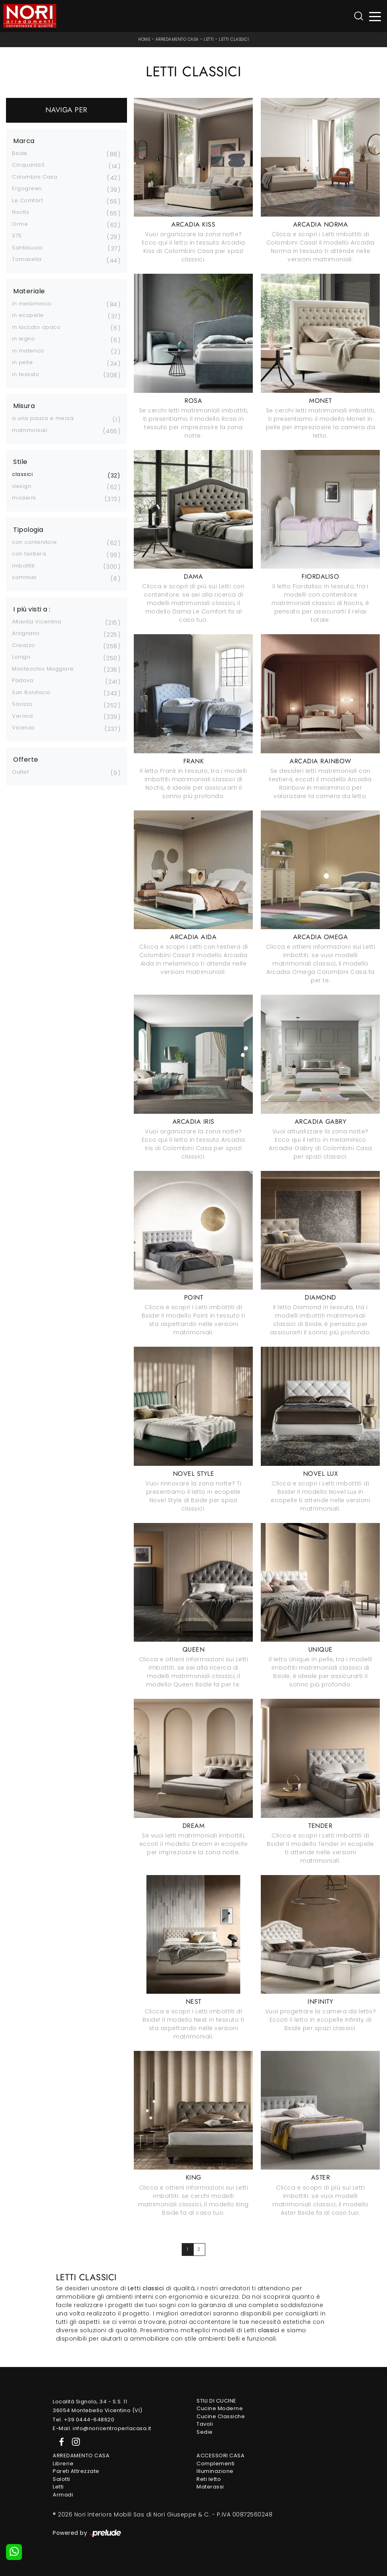  I want to click on S75, so click(17, 235).